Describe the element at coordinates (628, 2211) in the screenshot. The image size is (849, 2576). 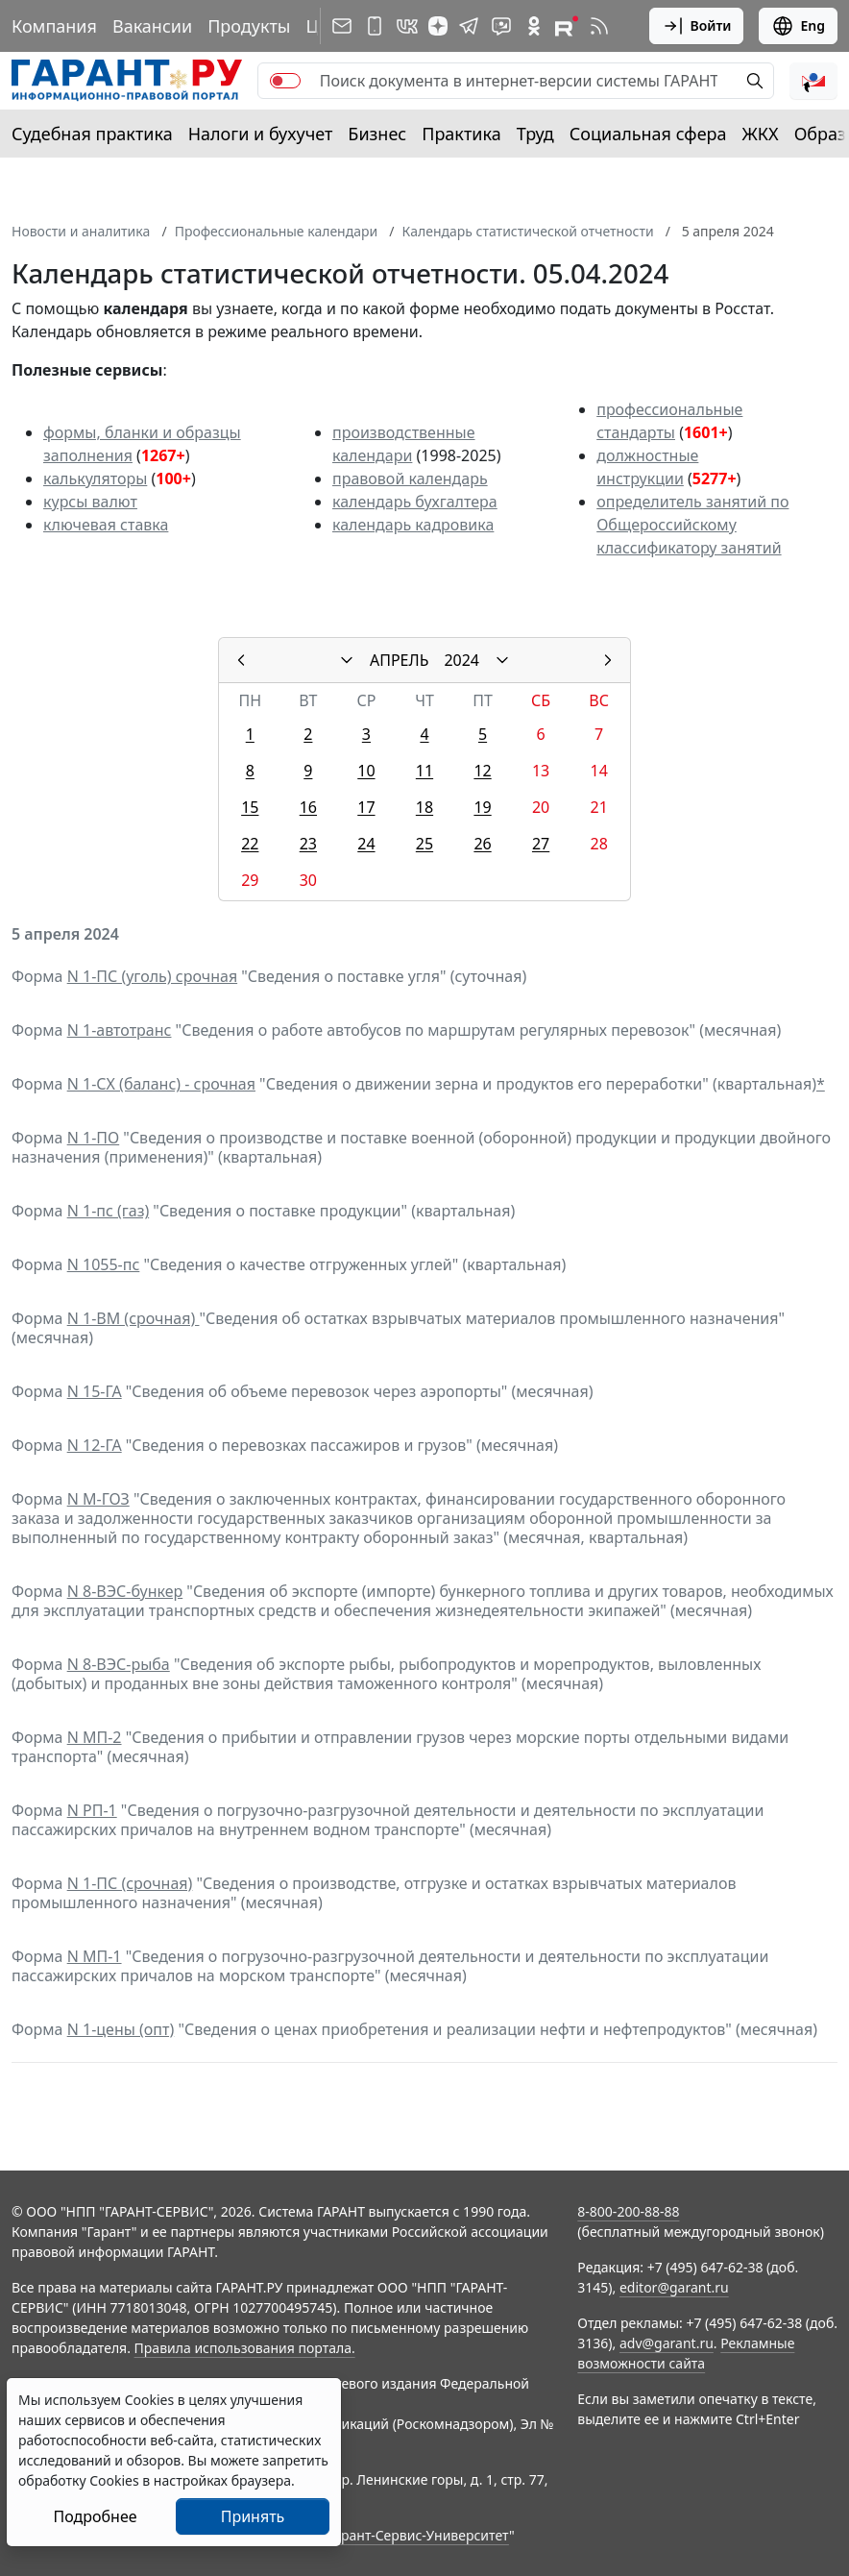
I see `8-800-200-88-88` at that location.